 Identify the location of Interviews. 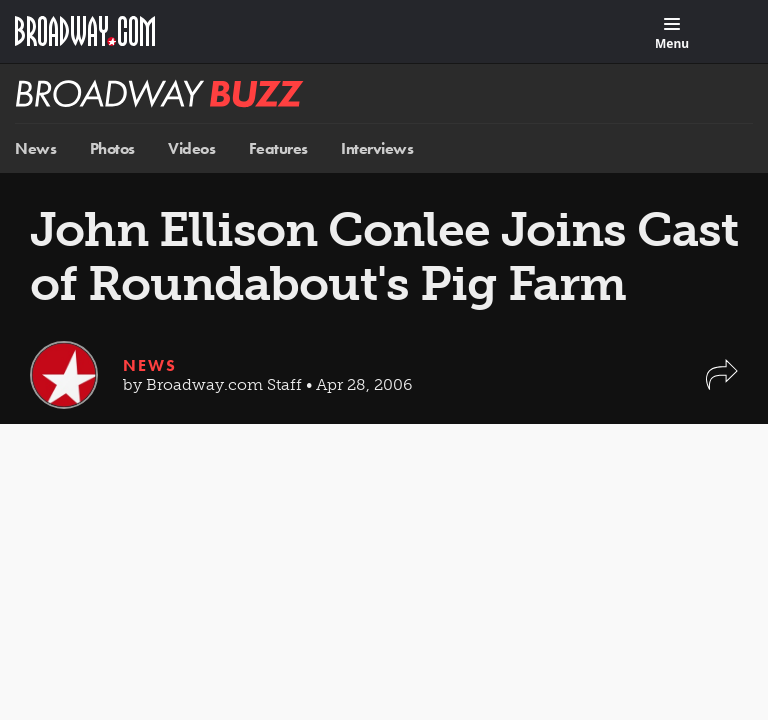
(377, 148).